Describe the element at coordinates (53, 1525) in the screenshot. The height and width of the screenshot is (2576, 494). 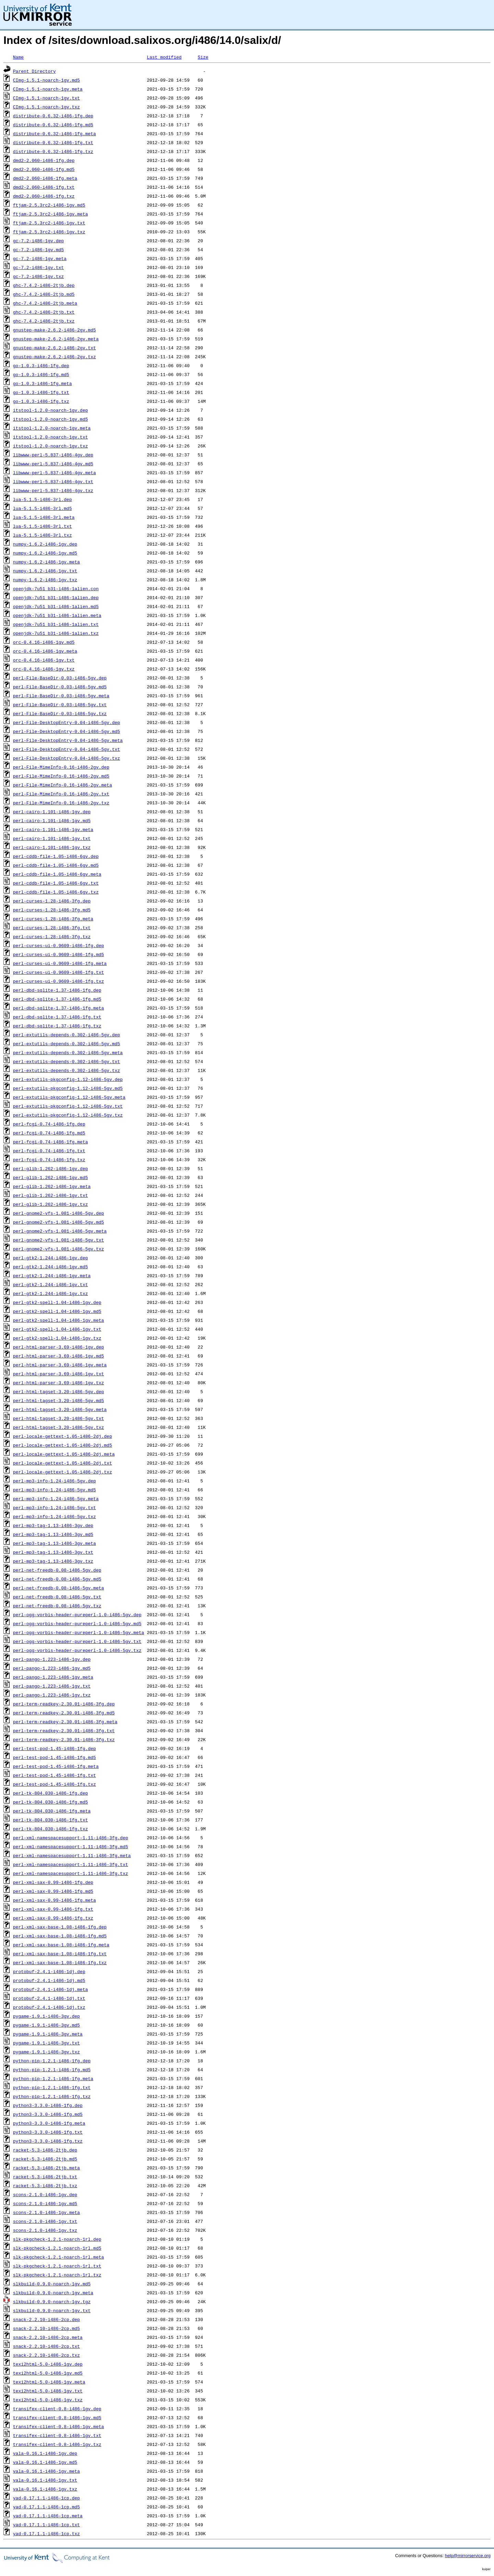
I see `perl-mp3-tag-1.13-i486-3gv.dep` at that location.